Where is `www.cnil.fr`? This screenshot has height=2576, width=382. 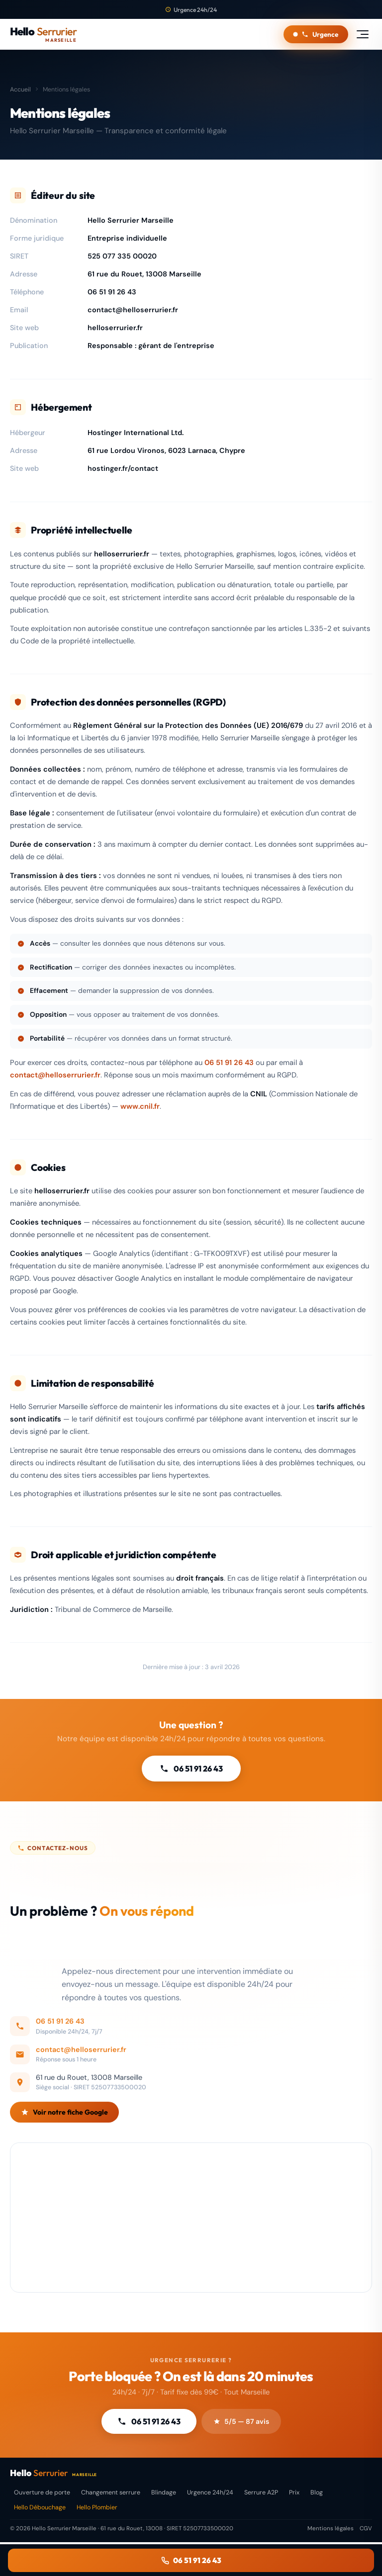
www.cnil.fr is located at coordinates (140, 1106).